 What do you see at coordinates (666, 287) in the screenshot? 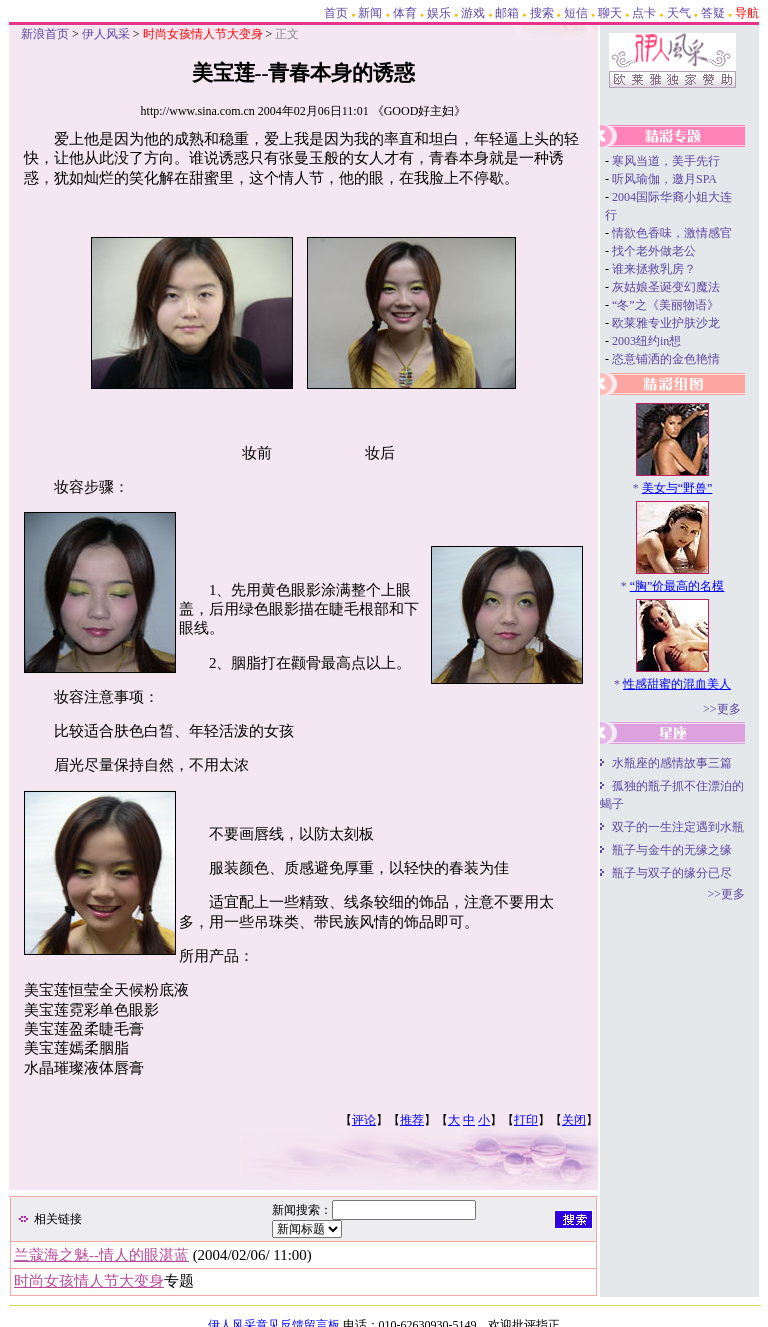
I see `灰姑娘圣诞变幻魔法` at bounding box center [666, 287].